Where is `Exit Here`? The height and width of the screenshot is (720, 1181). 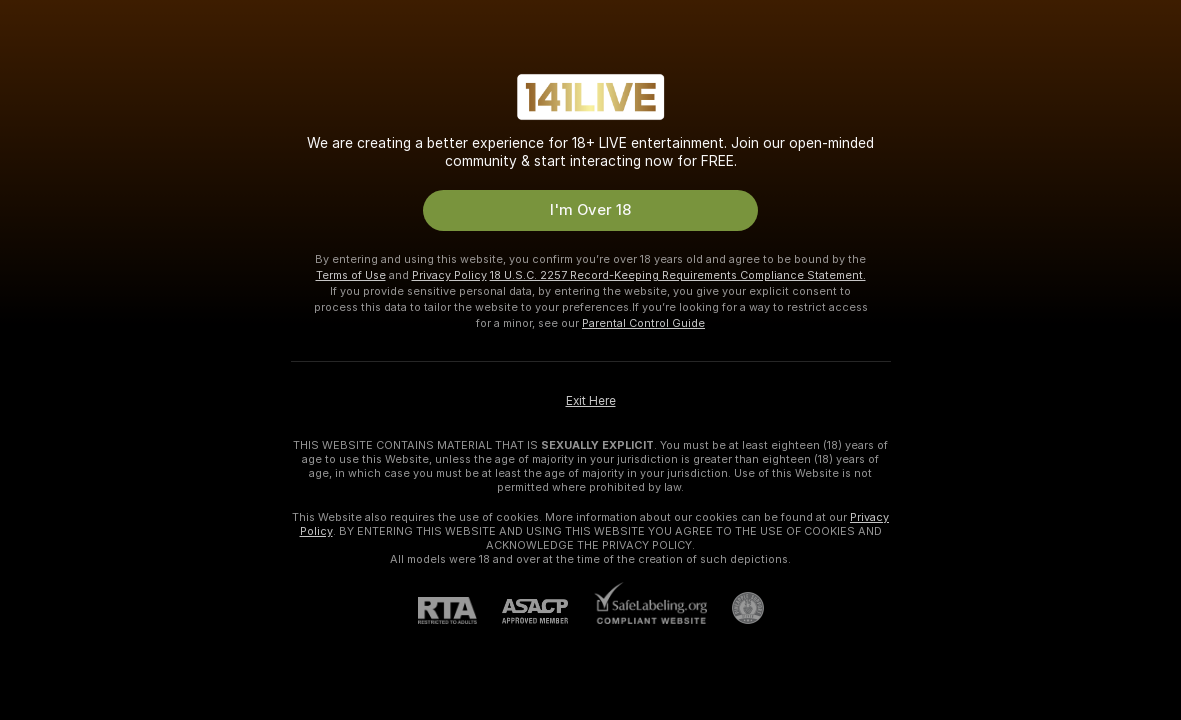
Exit Here is located at coordinates (591, 401).